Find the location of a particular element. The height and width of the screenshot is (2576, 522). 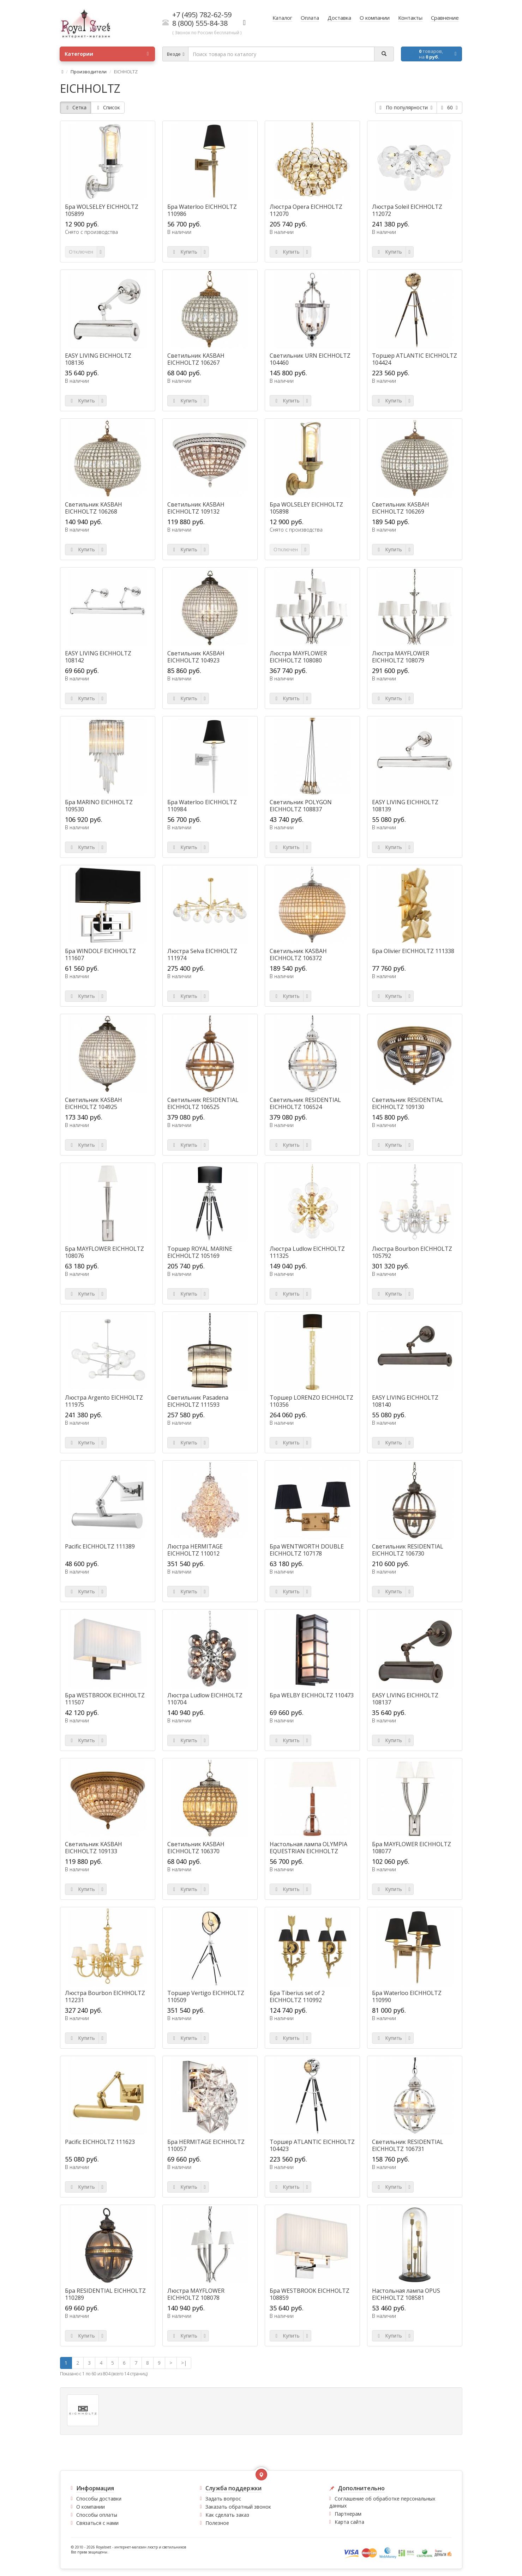

Люстра Soleil EICHHOLTZ 112072 is located at coordinates (407, 210).